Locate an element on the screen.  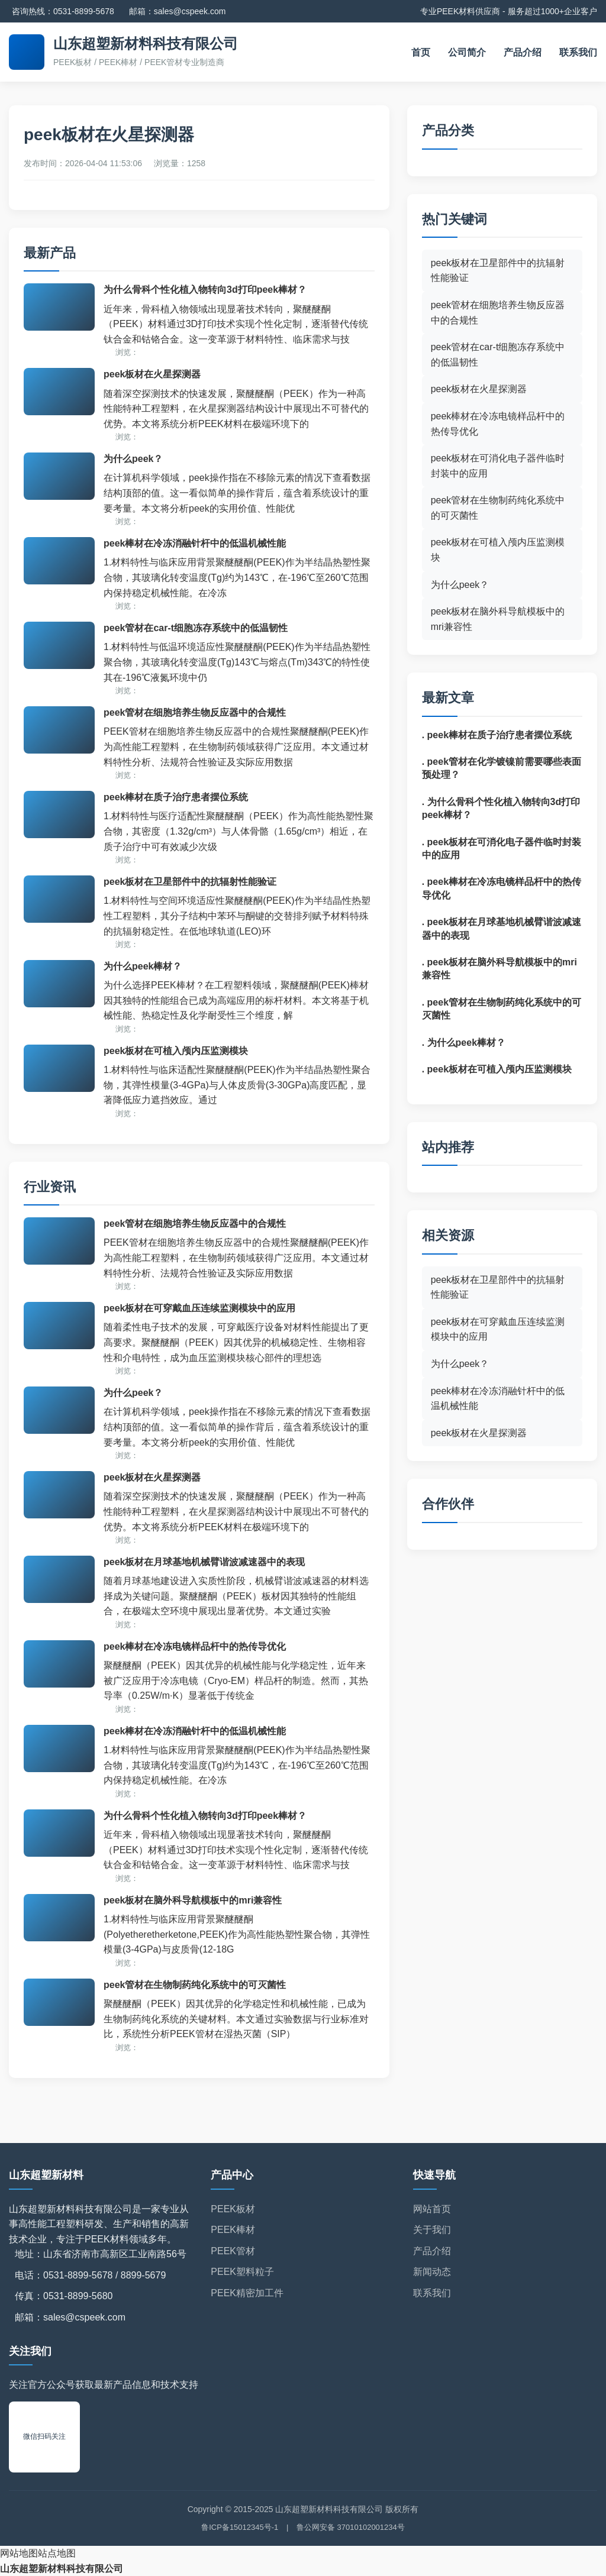
新闻动态 is located at coordinates (432, 2272).